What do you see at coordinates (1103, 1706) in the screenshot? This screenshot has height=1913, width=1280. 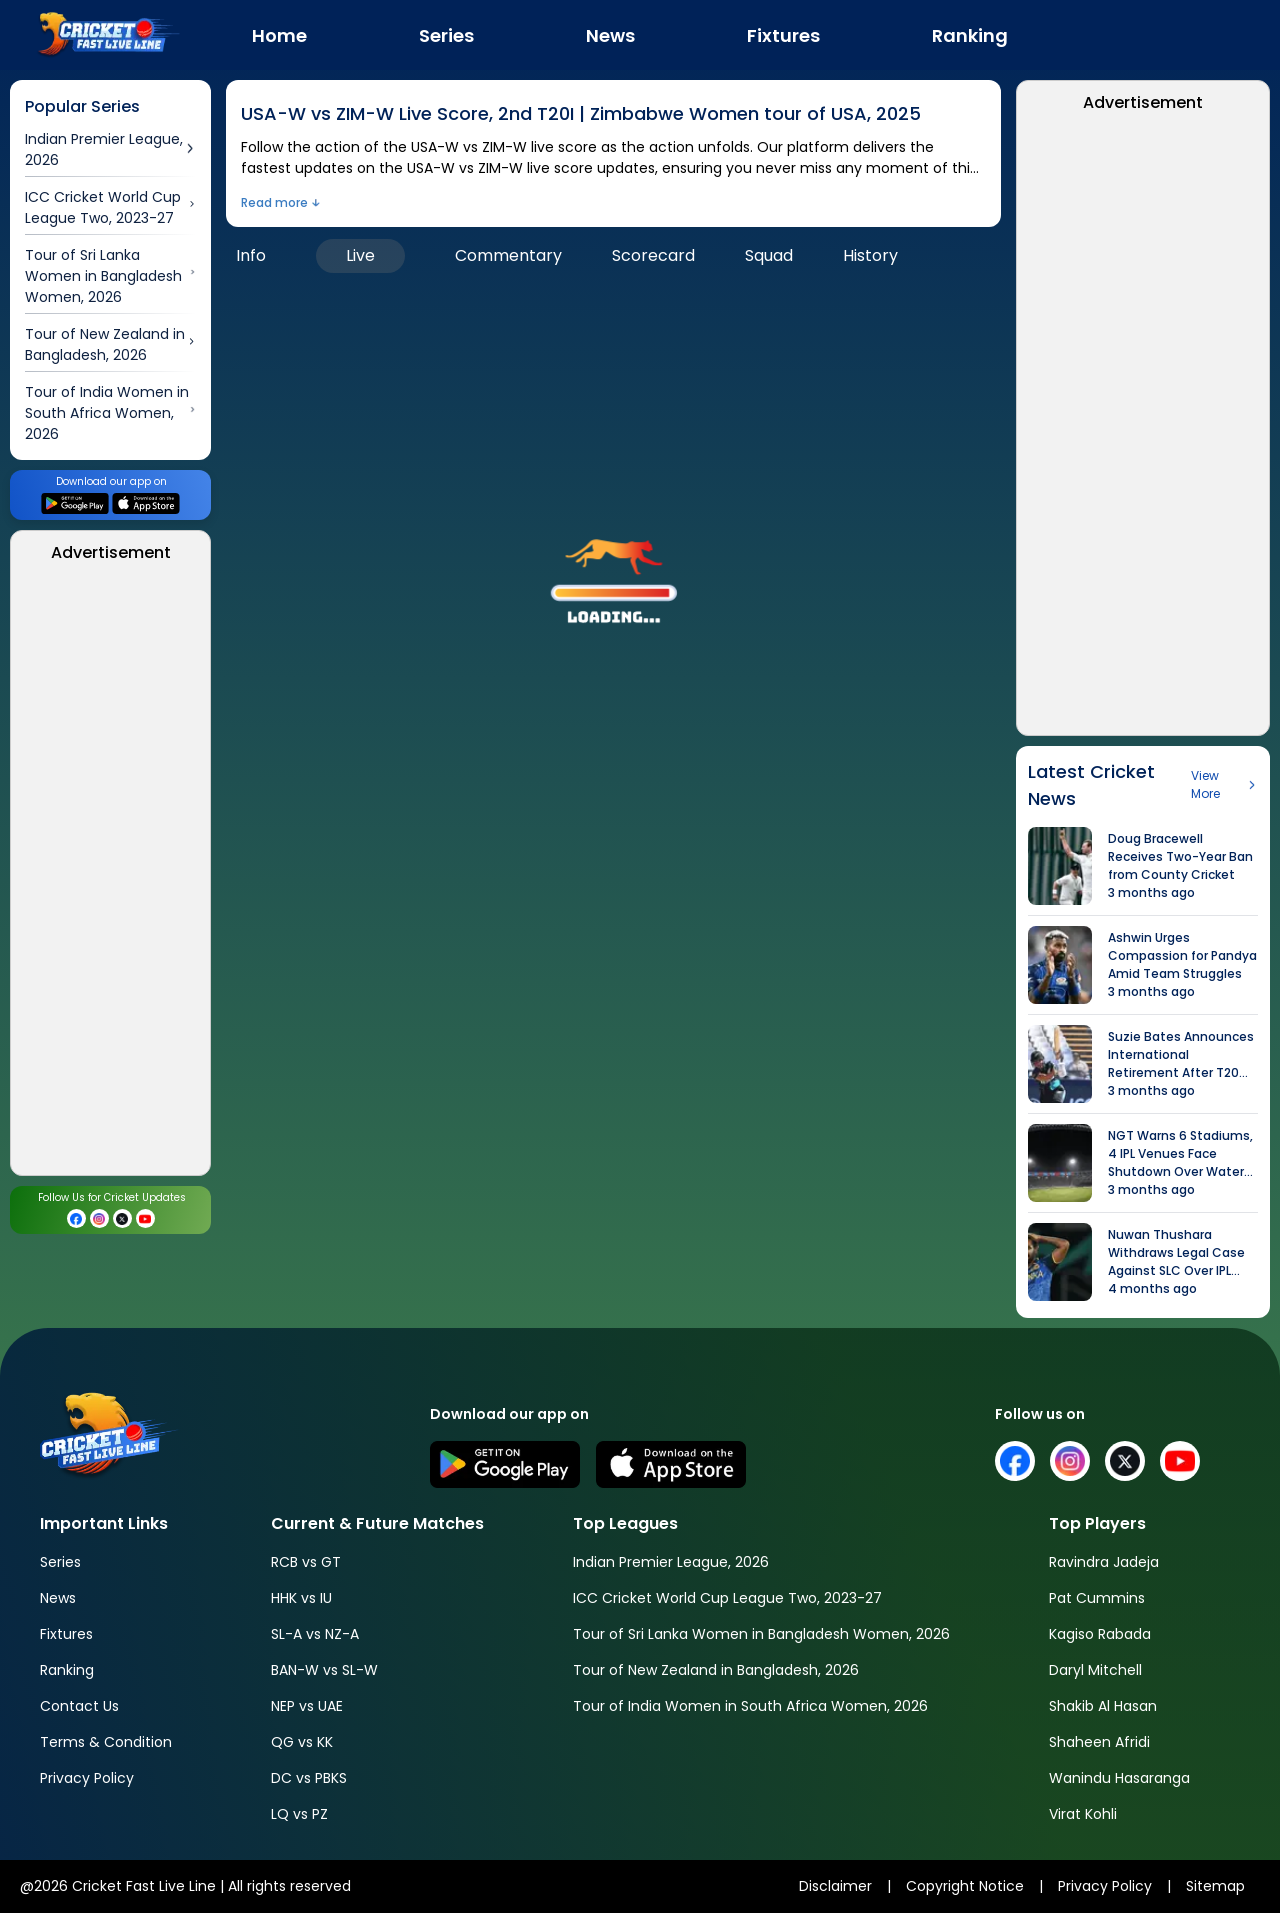 I see `Shakib Al Hasan` at bounding box center [1103, 1706].